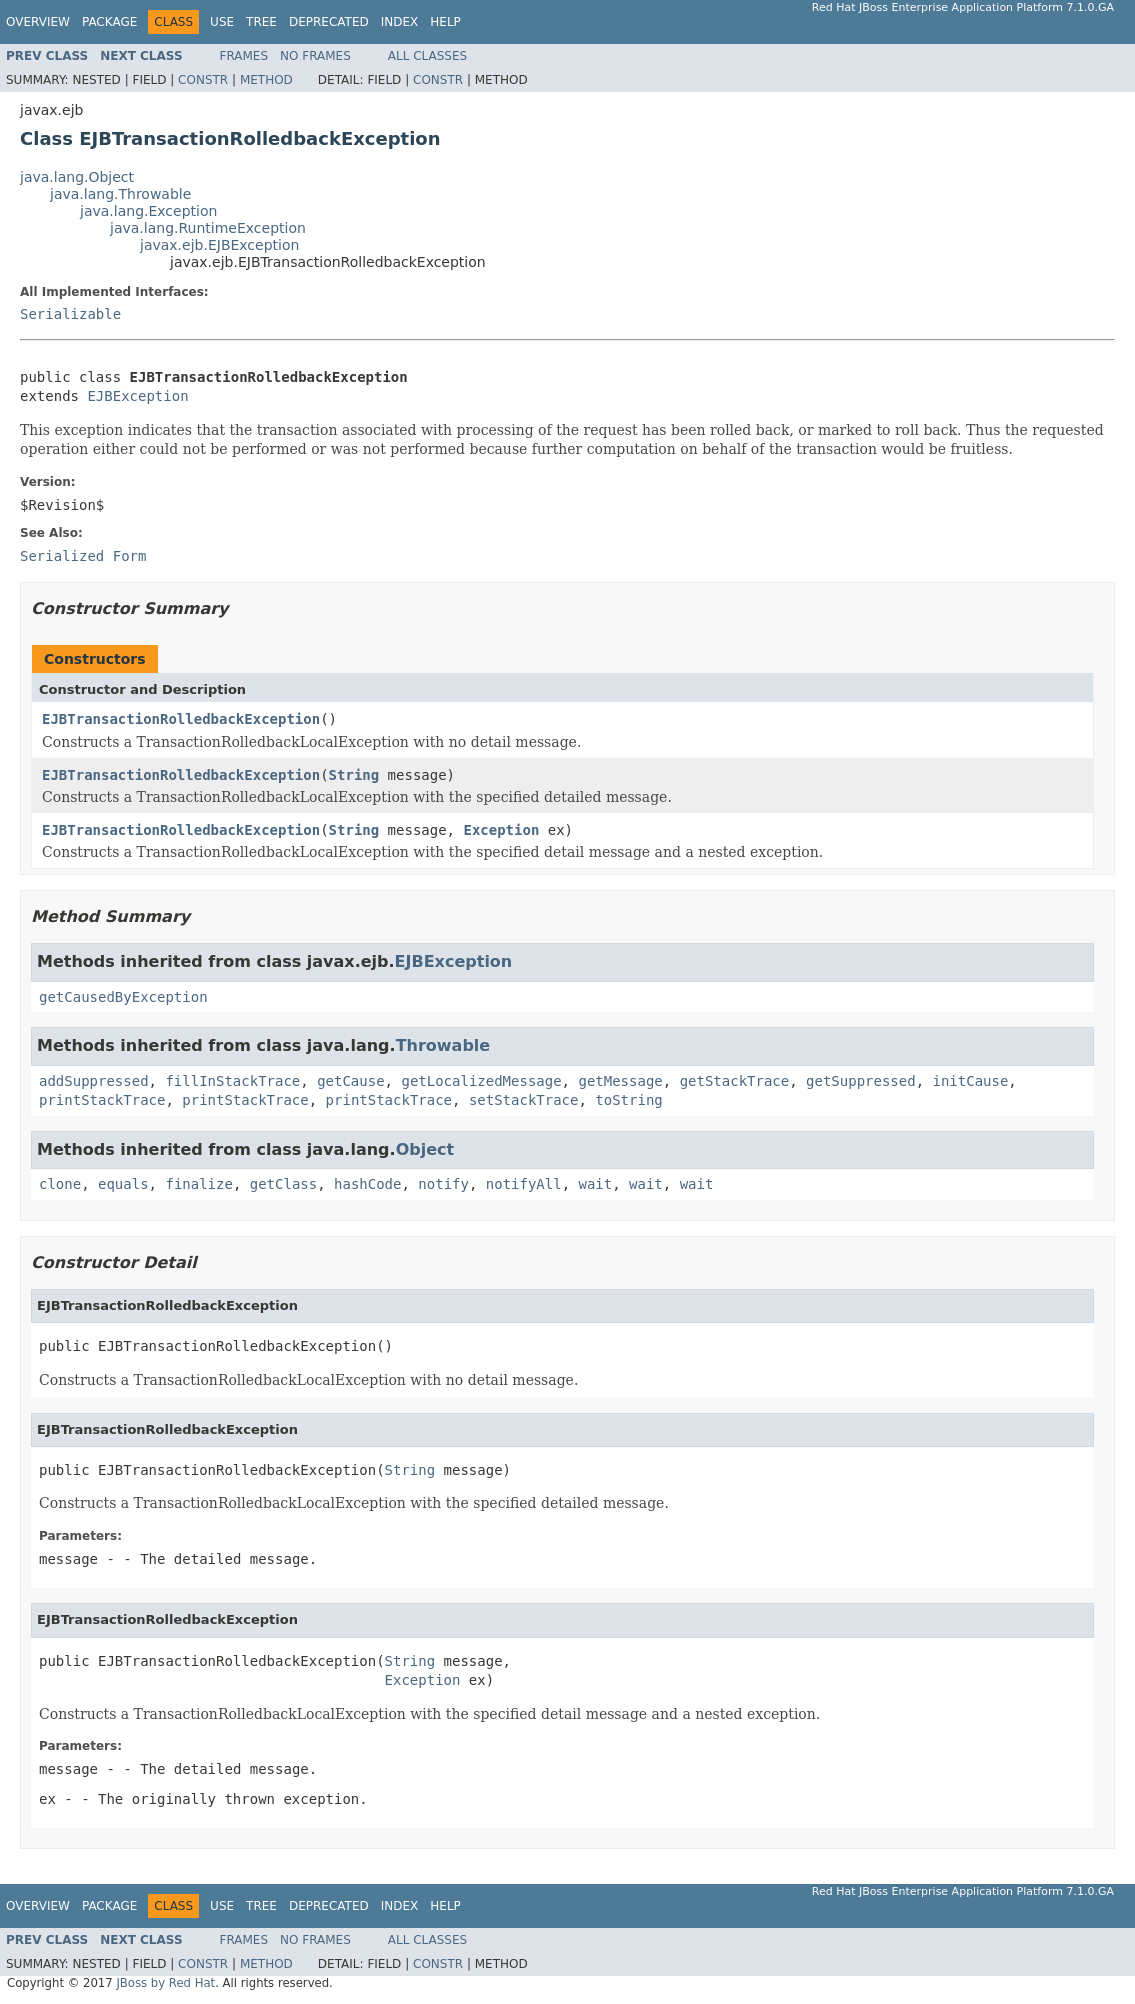 The image size is (1135, 2004). Describe the element at coordinates (261, 22) in the screenshot. I see `Tree` at that location.